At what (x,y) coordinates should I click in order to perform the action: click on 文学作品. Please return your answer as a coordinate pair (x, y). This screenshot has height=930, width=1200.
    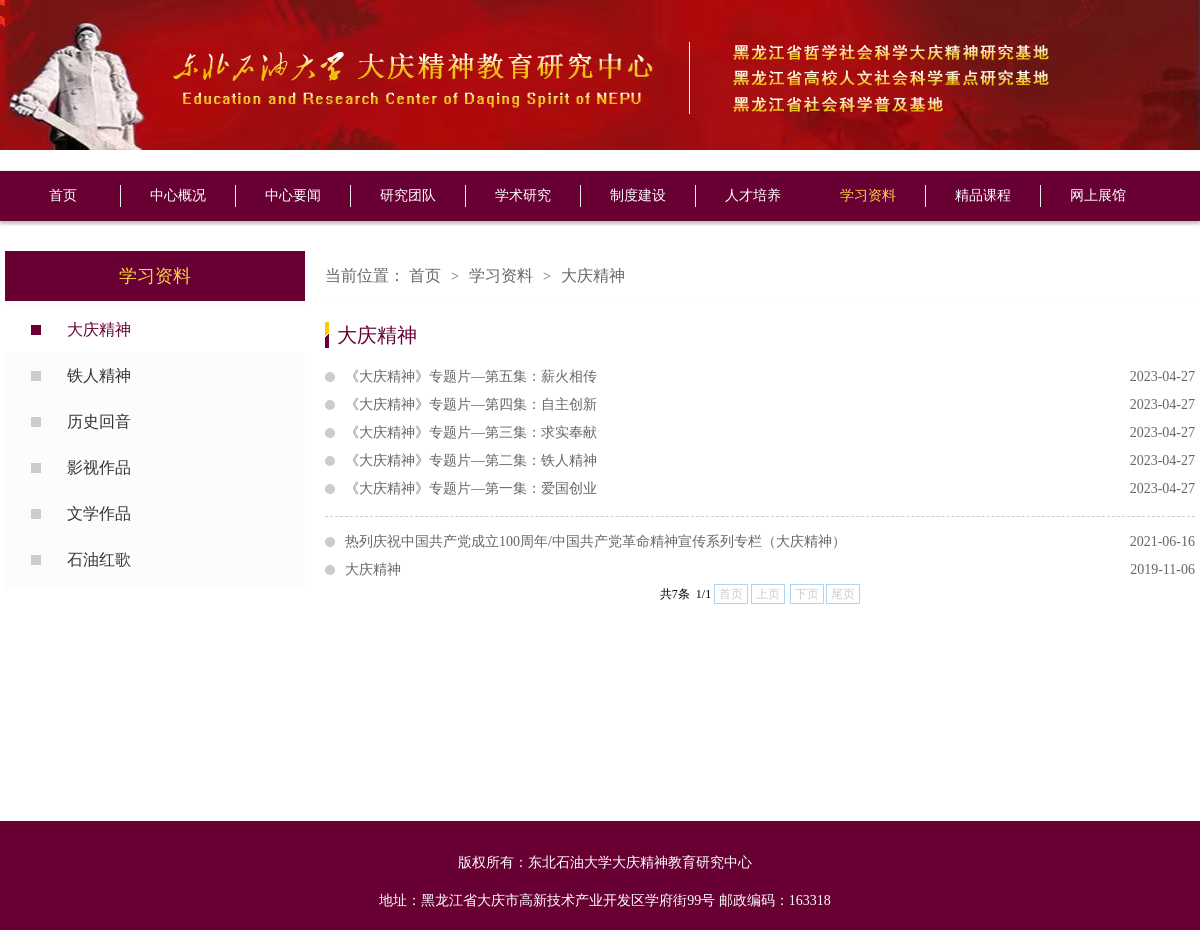
    Looking at the image, I should click on (99, 513).